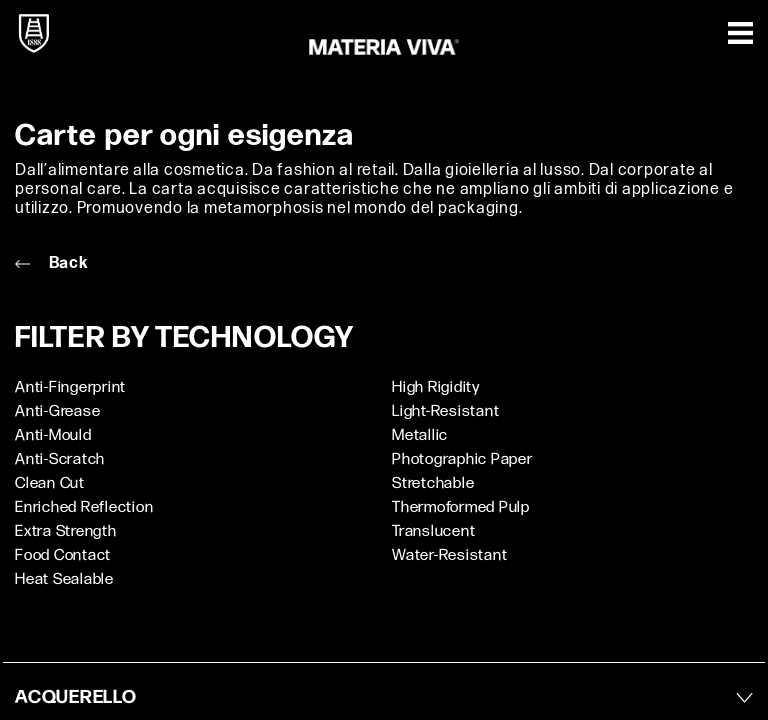 The height and width of the screenshot is (720, 768). I want to click on Metallic, so click(420, 435).